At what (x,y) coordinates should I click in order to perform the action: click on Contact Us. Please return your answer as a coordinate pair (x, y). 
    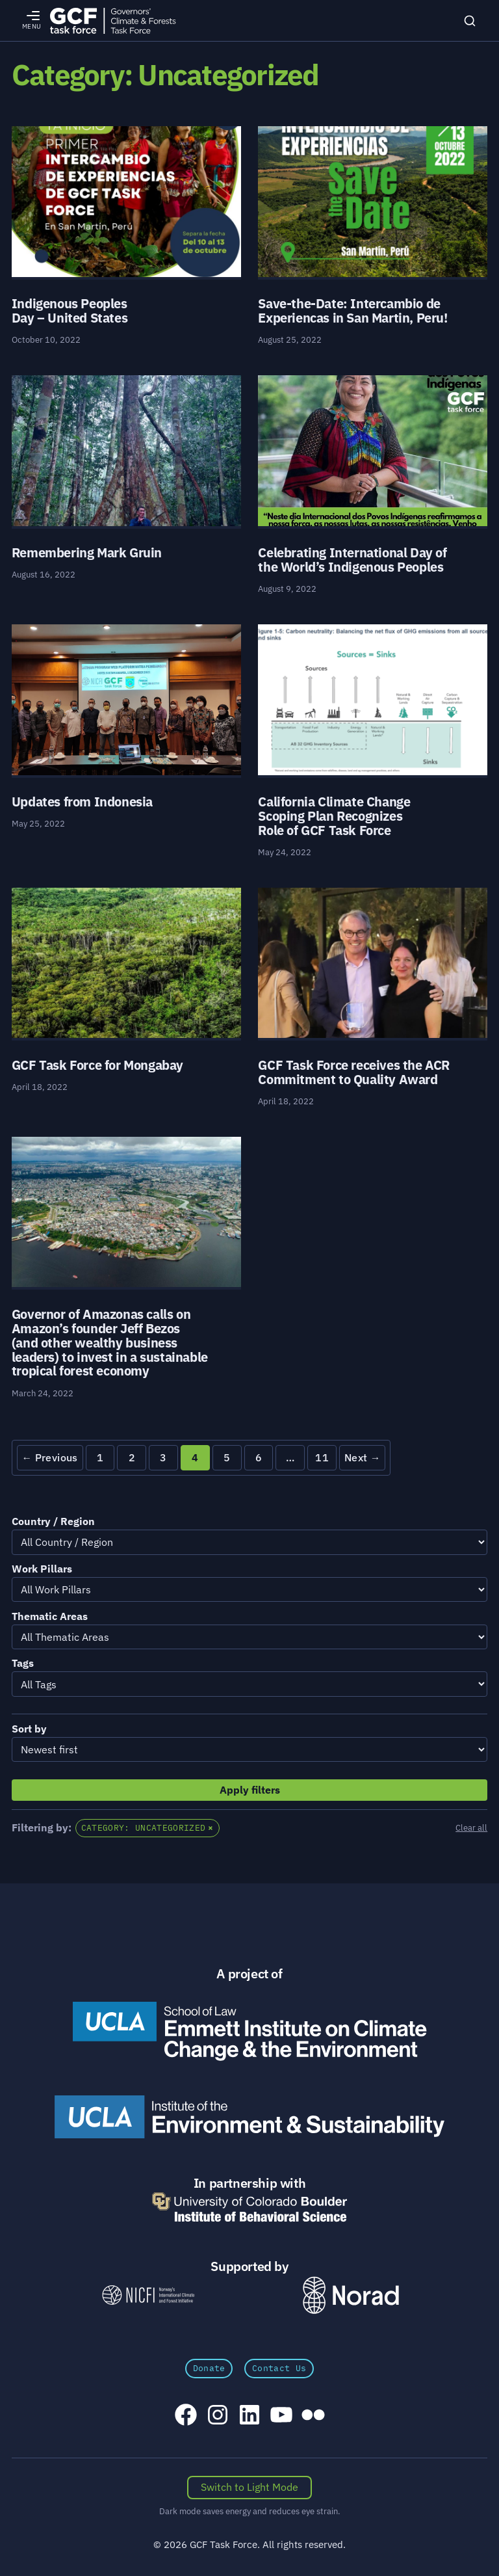
    Looking at the image, I should click on (279, 2368).